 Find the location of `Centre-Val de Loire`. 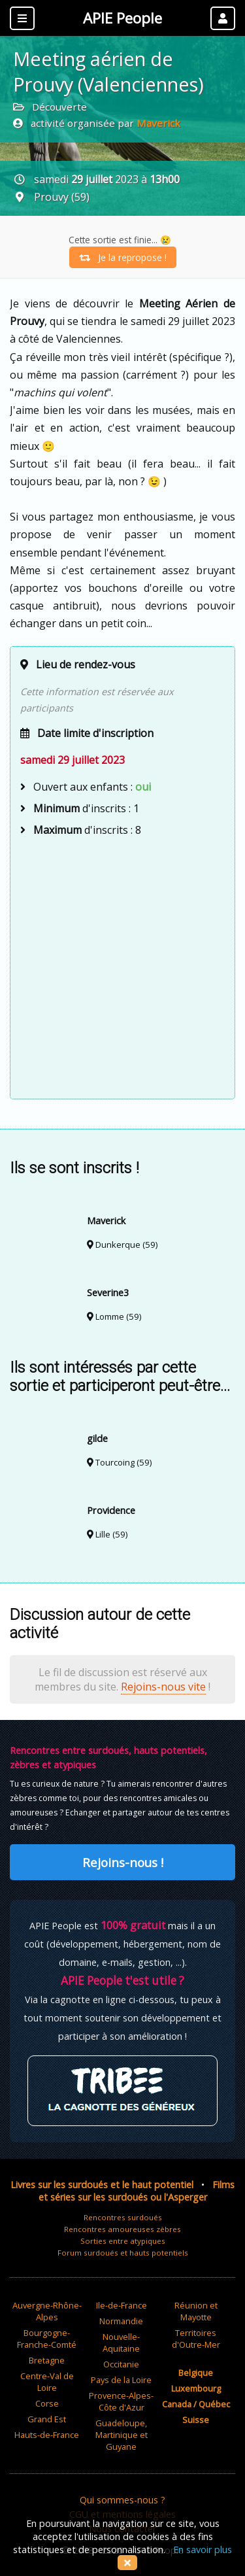

Centre-Val de Loire is located at coordinates (47, 2382).